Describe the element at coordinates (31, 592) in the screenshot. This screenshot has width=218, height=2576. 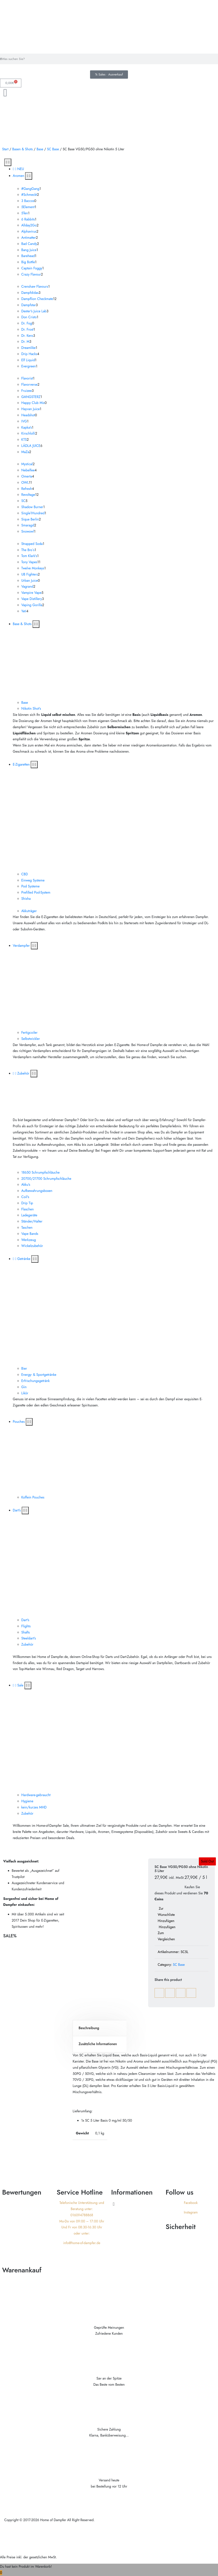
I see `Vampire Vape` at that location.